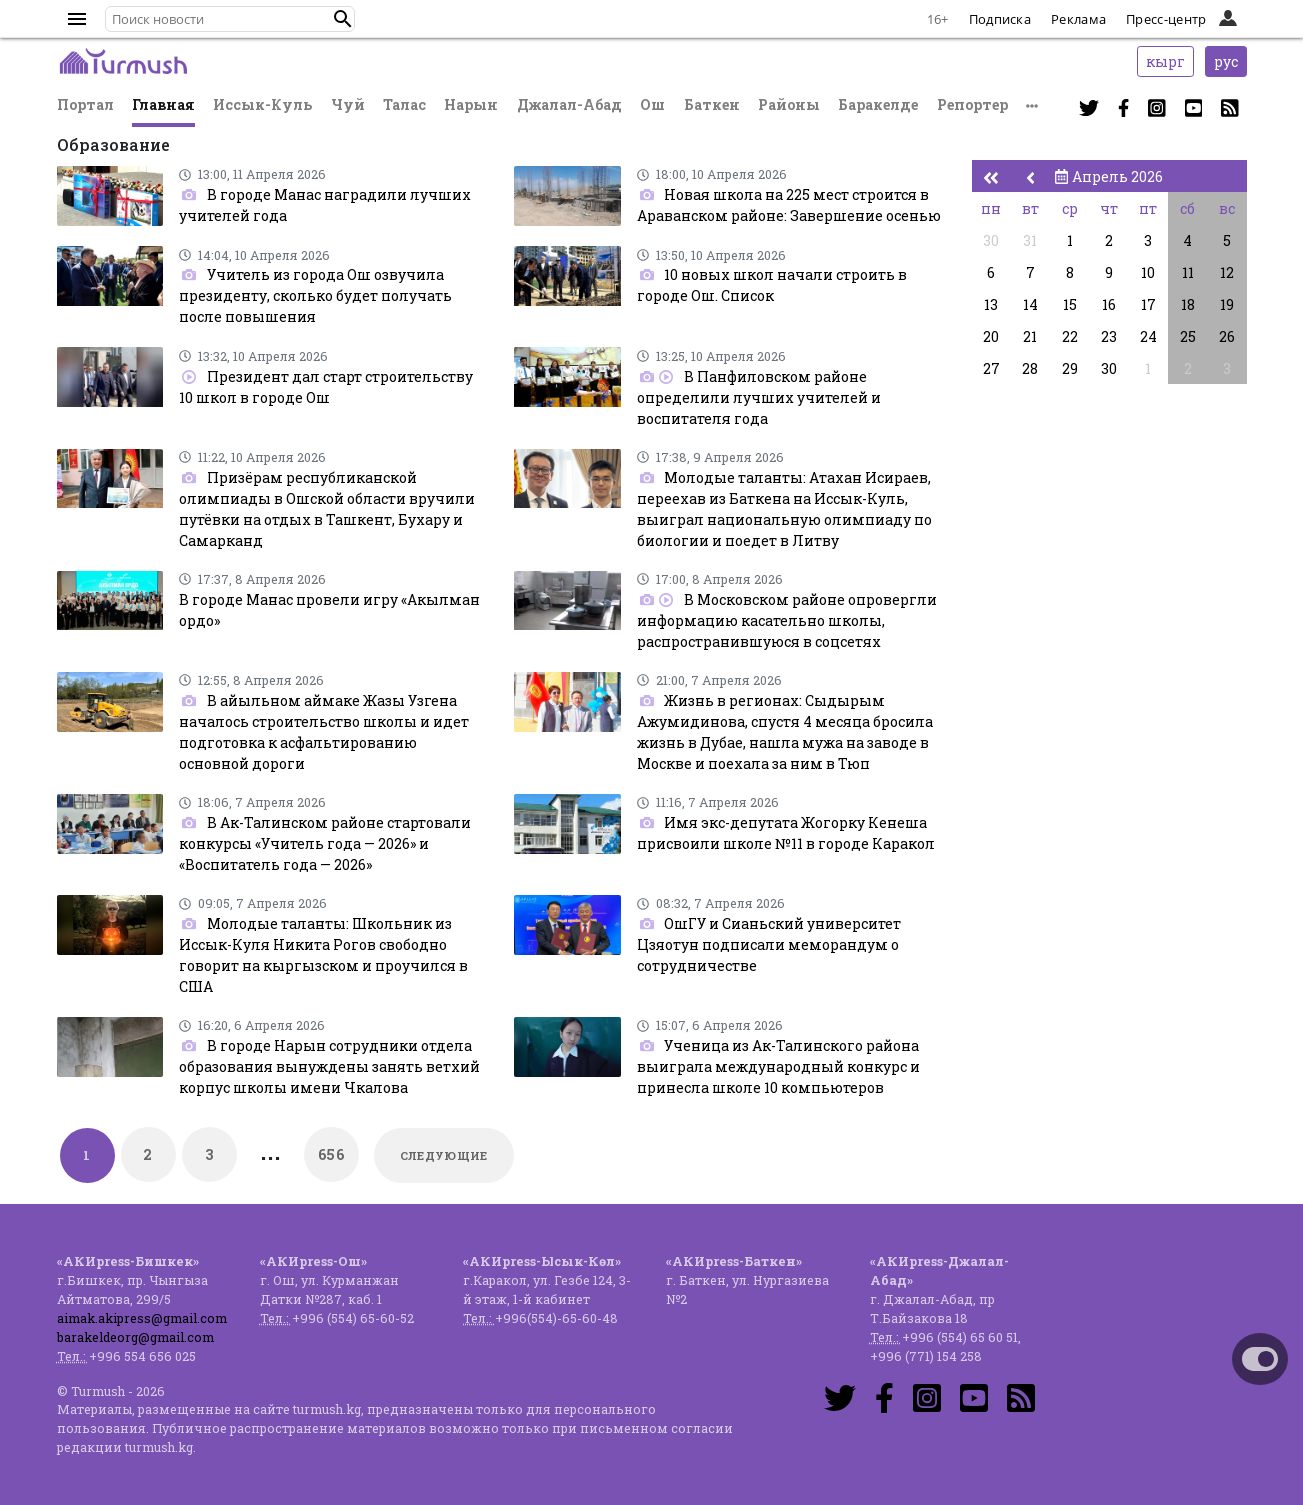 The image size is (1303, 1505). What do you see at coordinates (348, 104) in the screenshot?
I see `Чуй` at bounding box center [348, 104].